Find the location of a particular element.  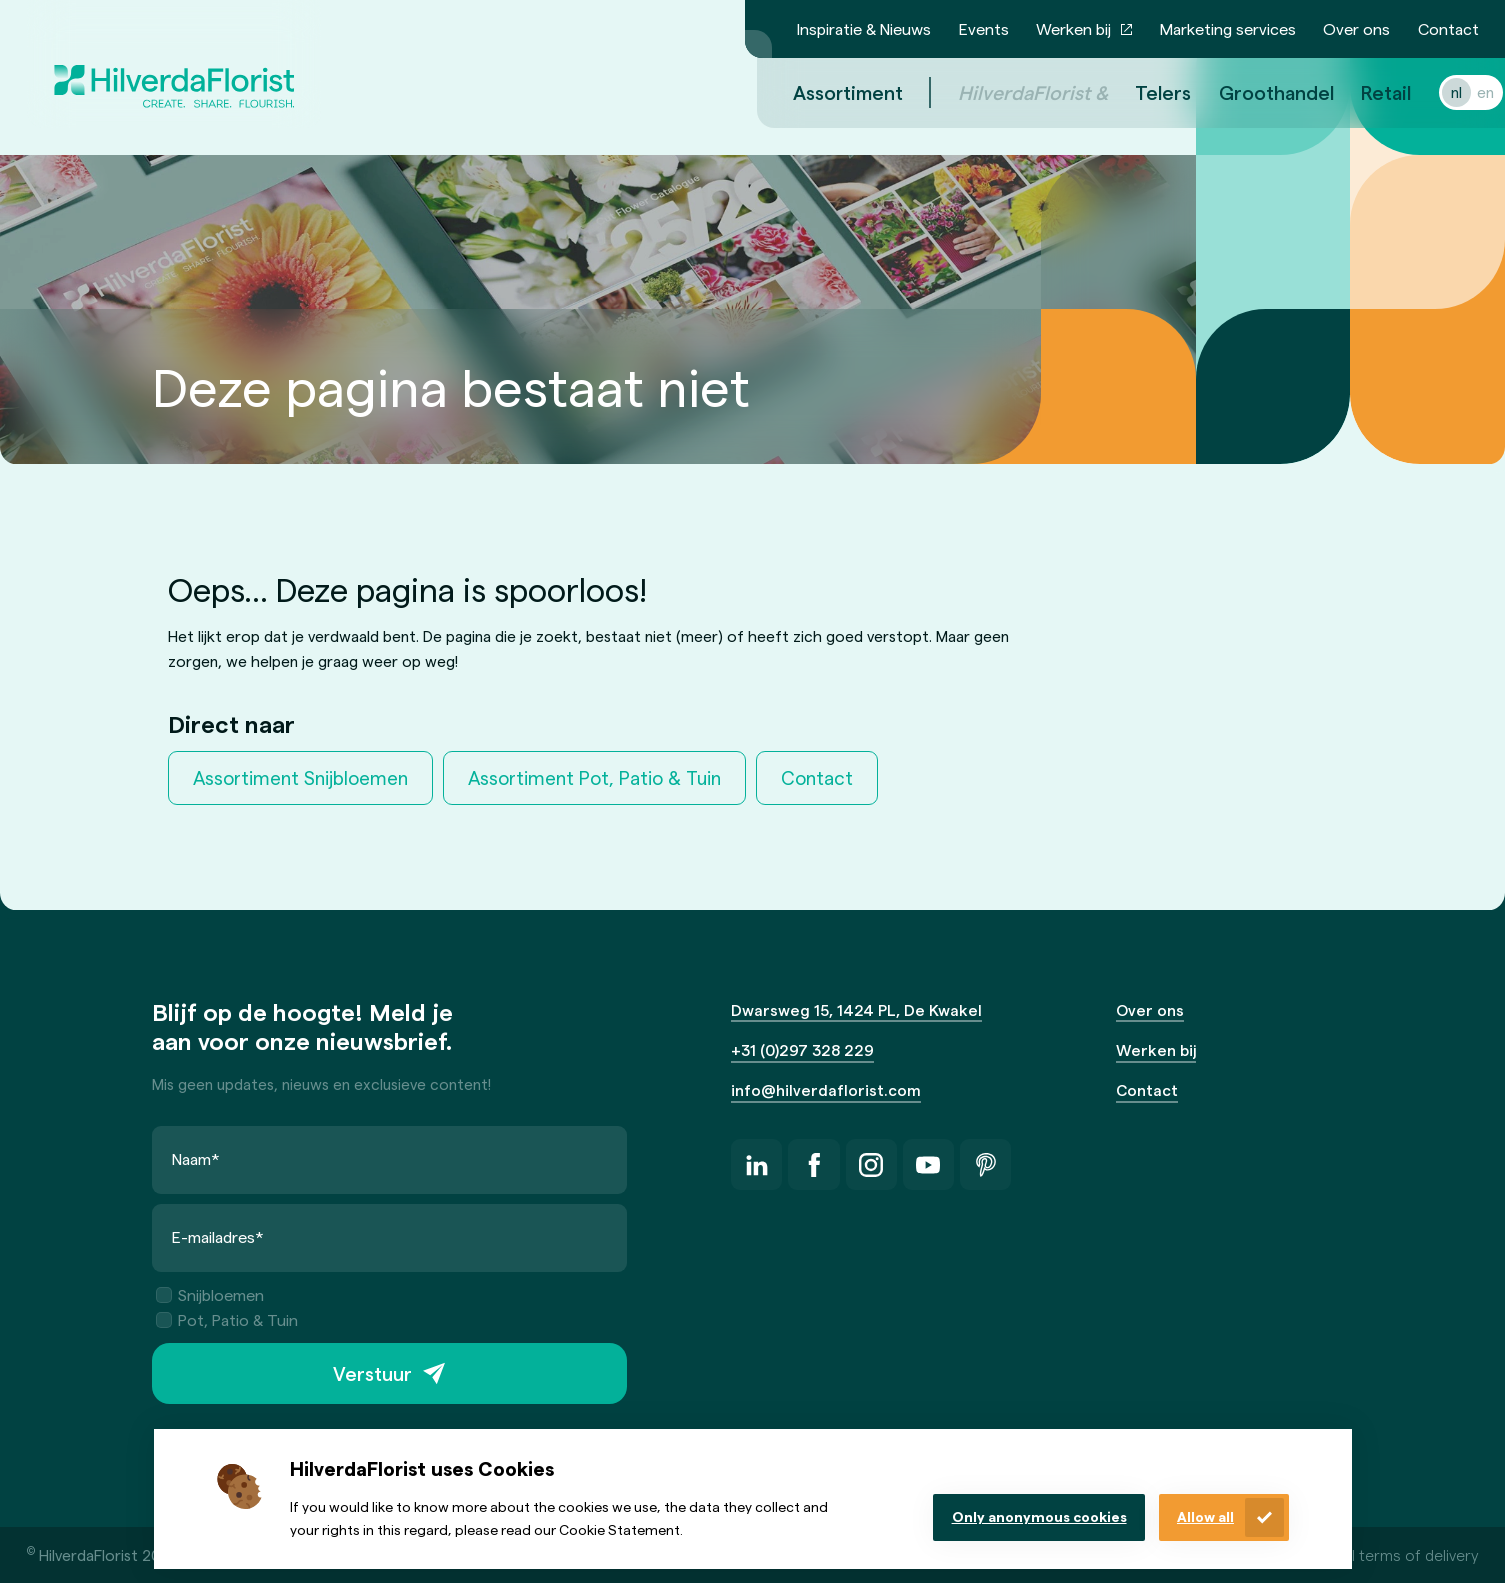

Telers is located at coordinates (1139, 92).